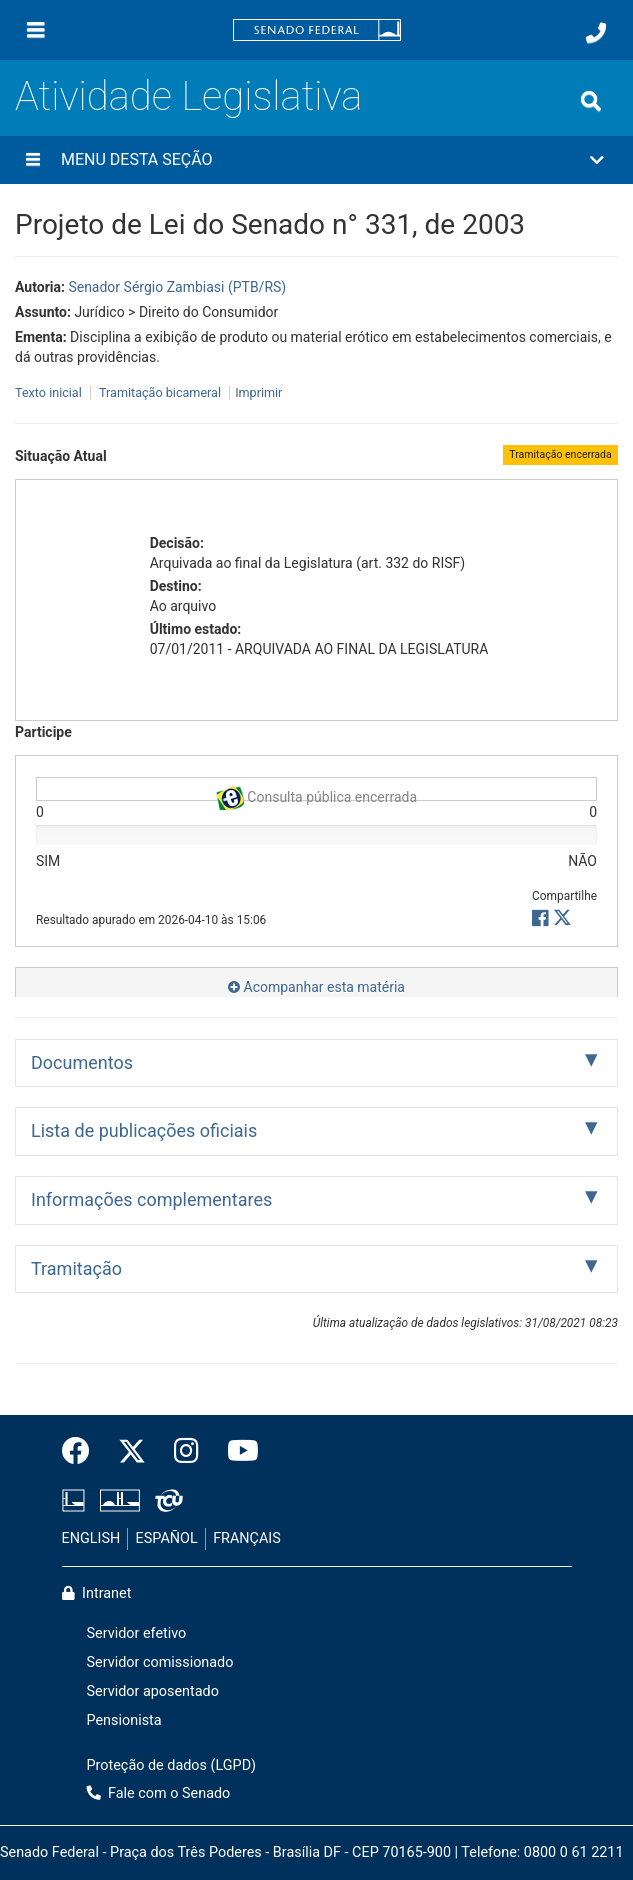 This screenshot has width=633, height=1880. What do you see at coordinates (160, 392) in the screenshot?
I see `Tramitação bicameral` at bounding box center [160, 392].